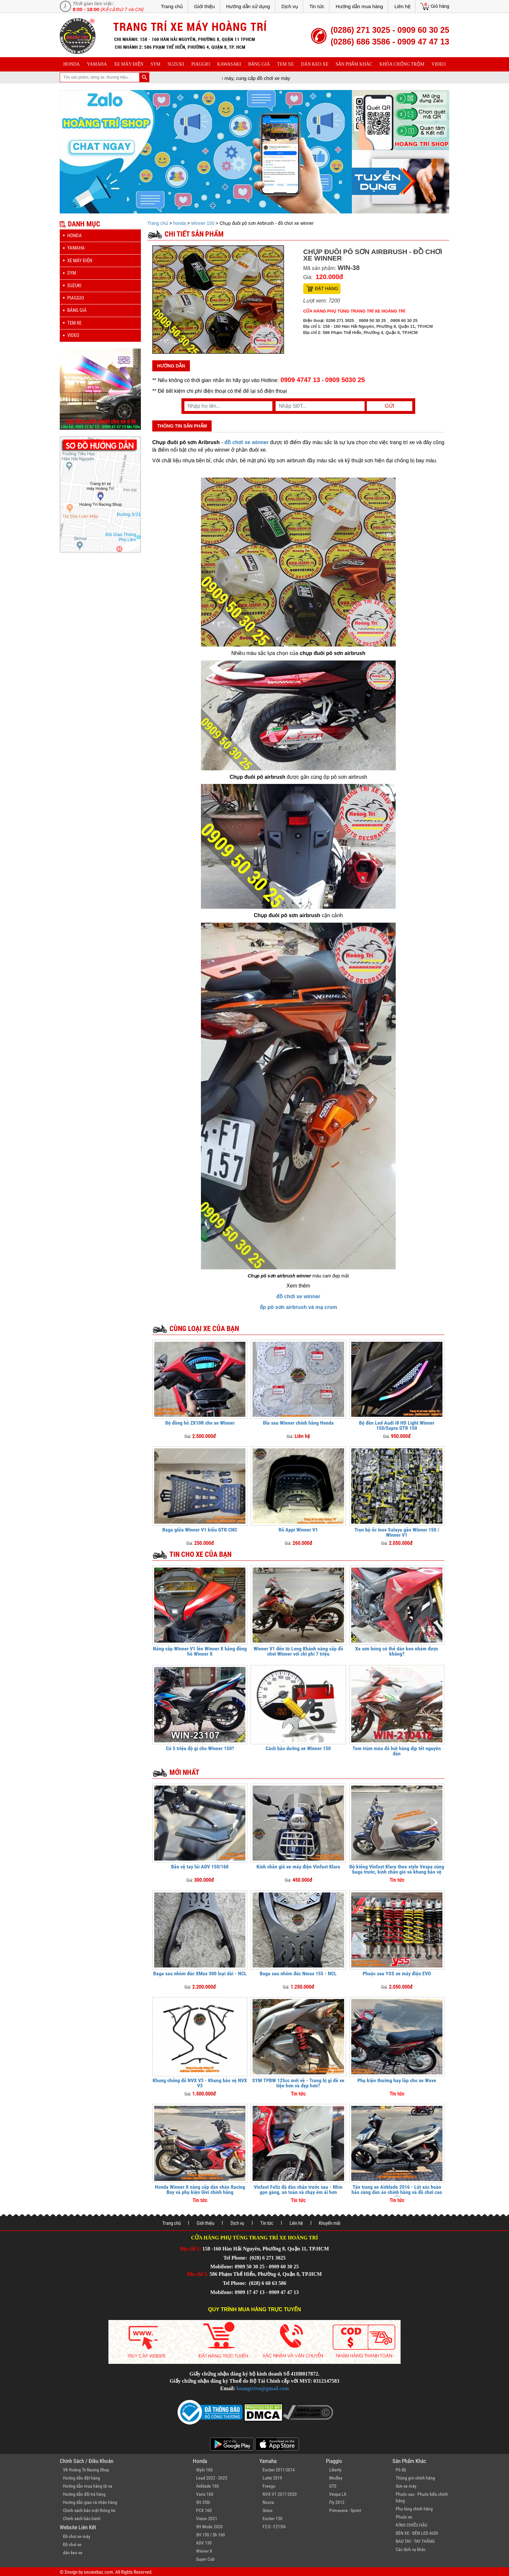 The height and width of the screenshot is (2576, 509). Describe the element at coordinates (206, 2518) in the screenshot. I see `Vision 2021` at that location.